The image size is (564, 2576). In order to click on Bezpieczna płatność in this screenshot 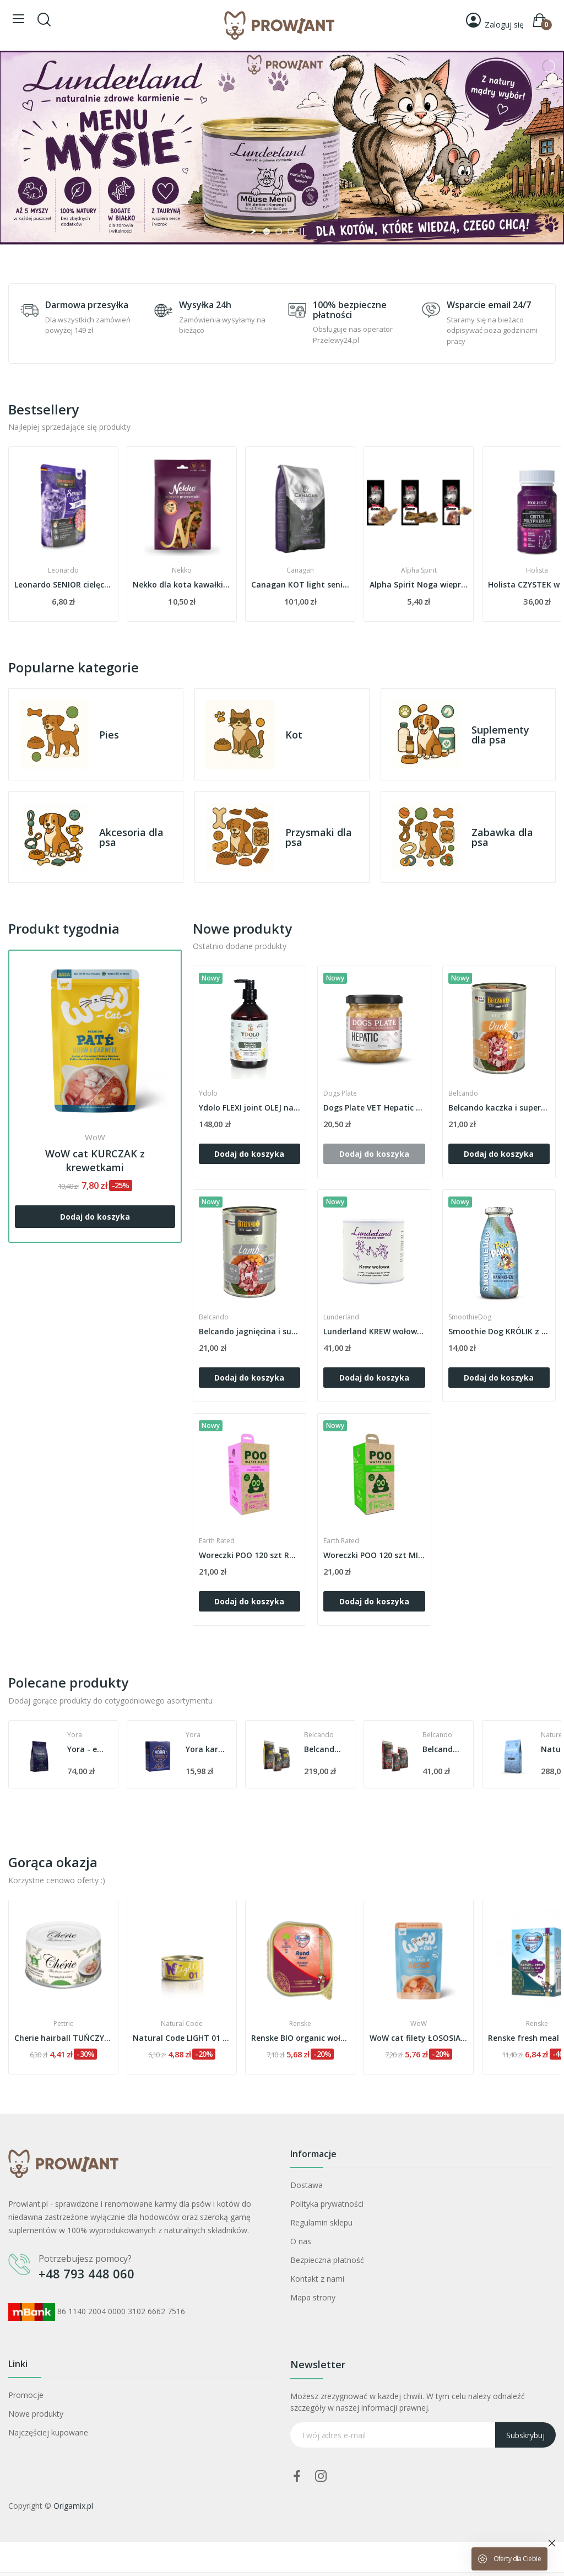, I will do `click(327, 2260)`.